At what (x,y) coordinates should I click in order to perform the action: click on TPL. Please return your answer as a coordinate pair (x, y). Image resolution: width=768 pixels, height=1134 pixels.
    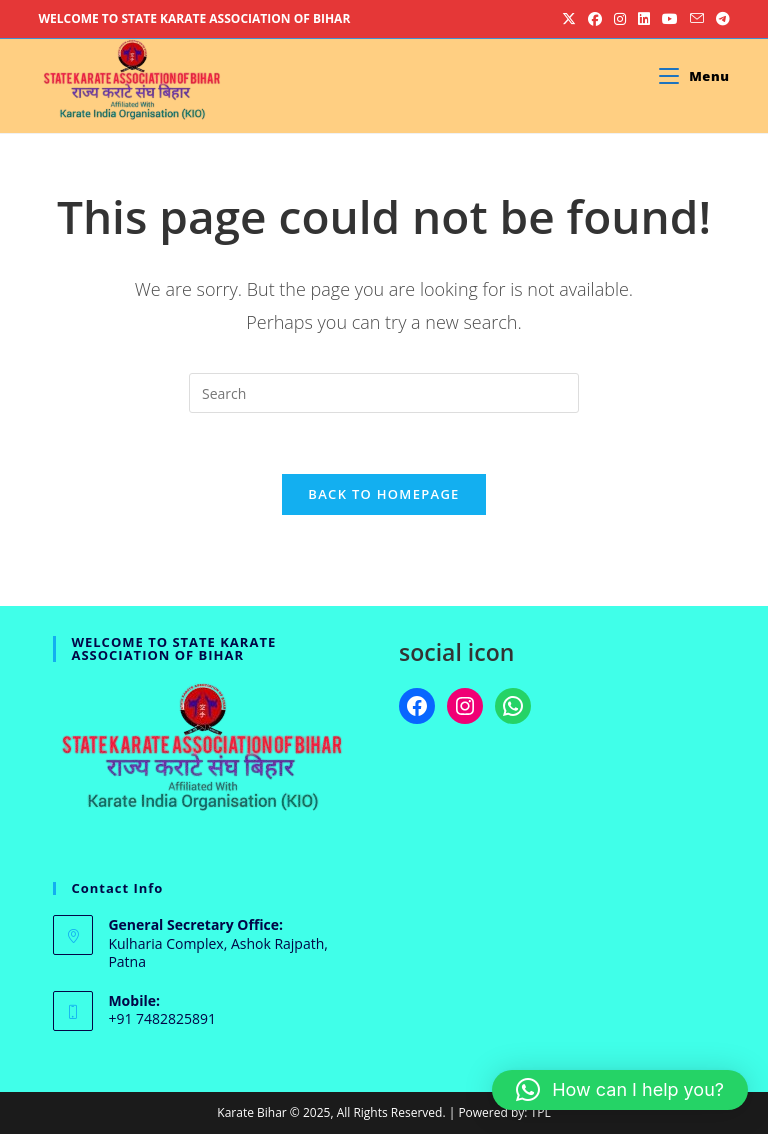
    Looking at the image, I should click on (541, 1112).